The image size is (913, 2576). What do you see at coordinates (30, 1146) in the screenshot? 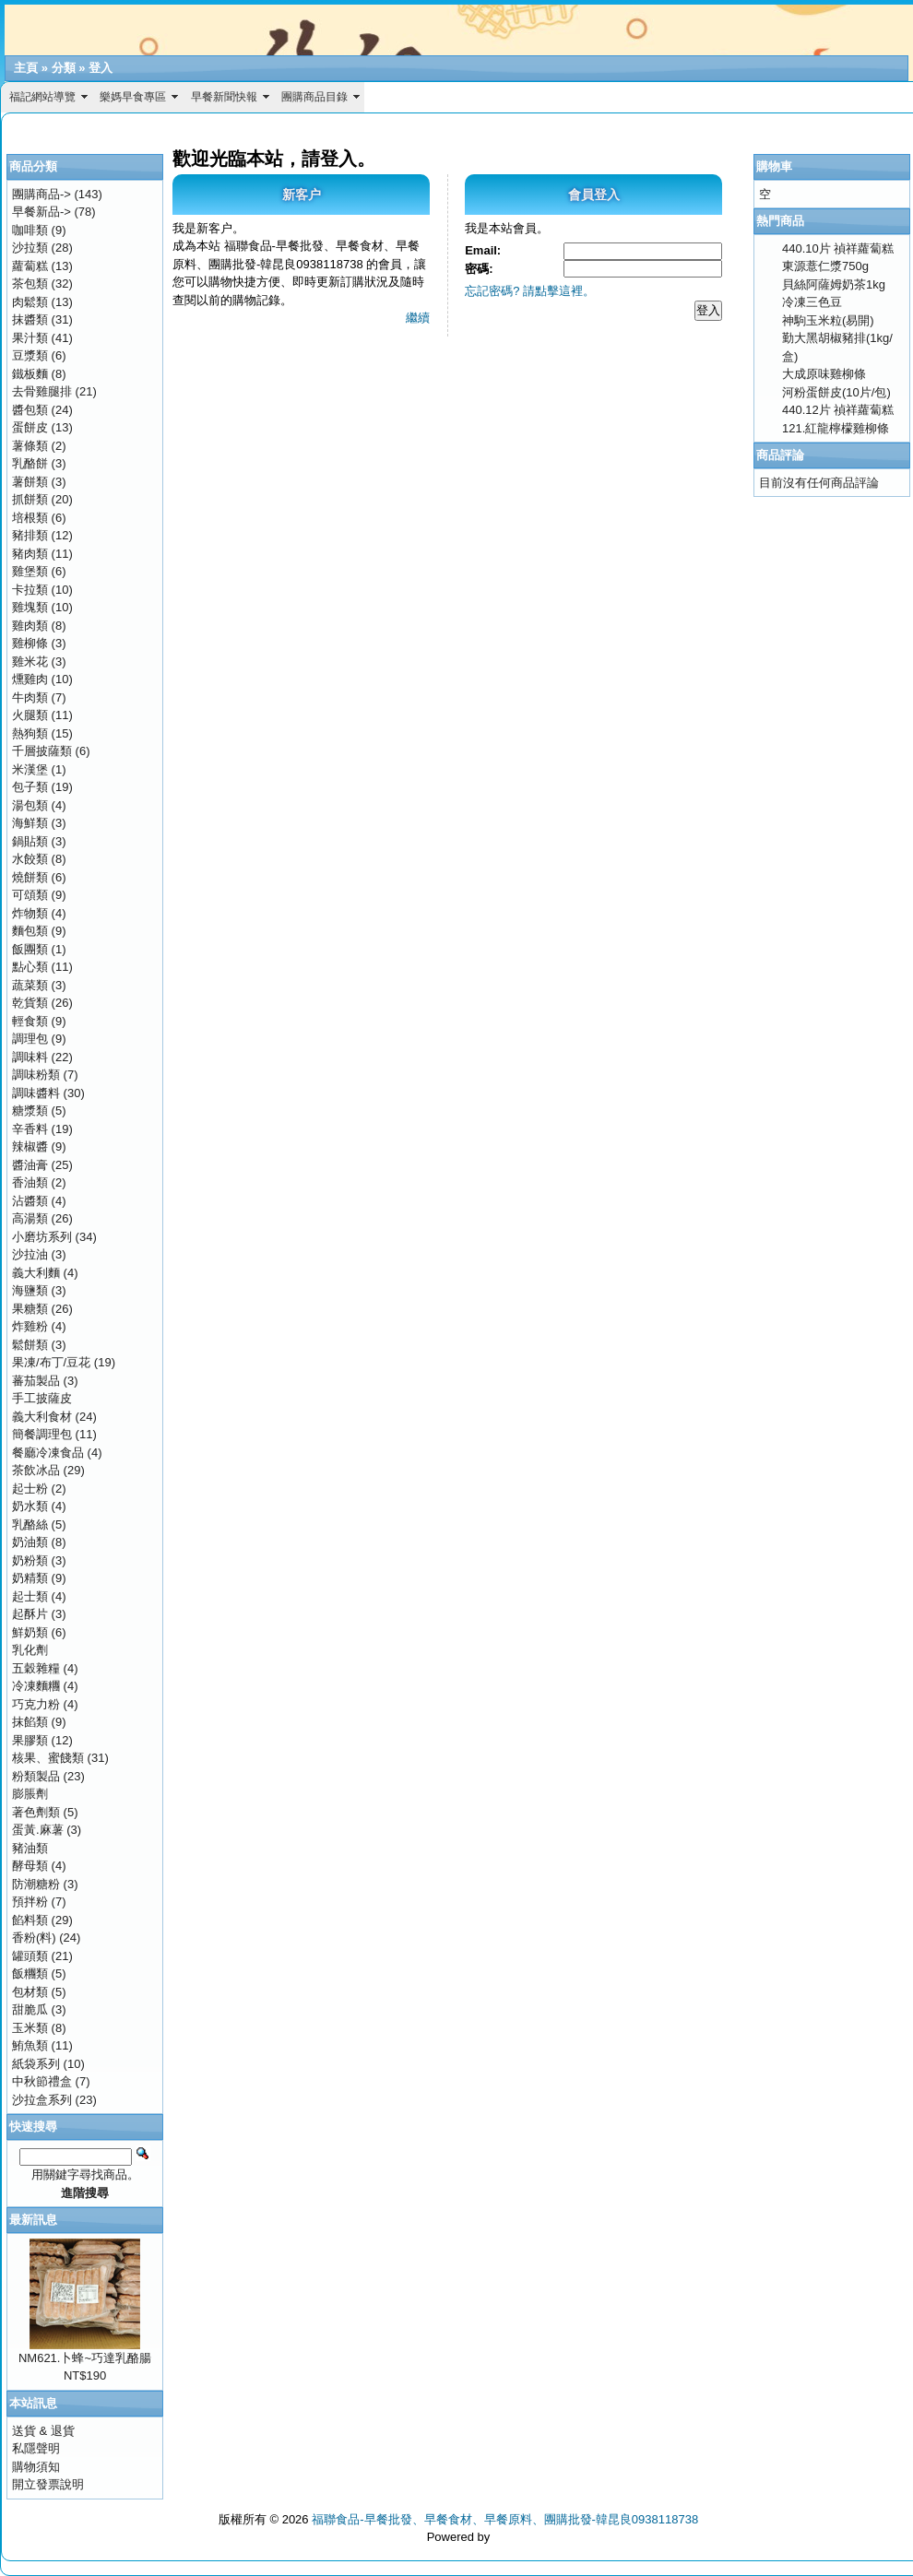
I see `辣椒醬` at bounding box center [30, 1146].